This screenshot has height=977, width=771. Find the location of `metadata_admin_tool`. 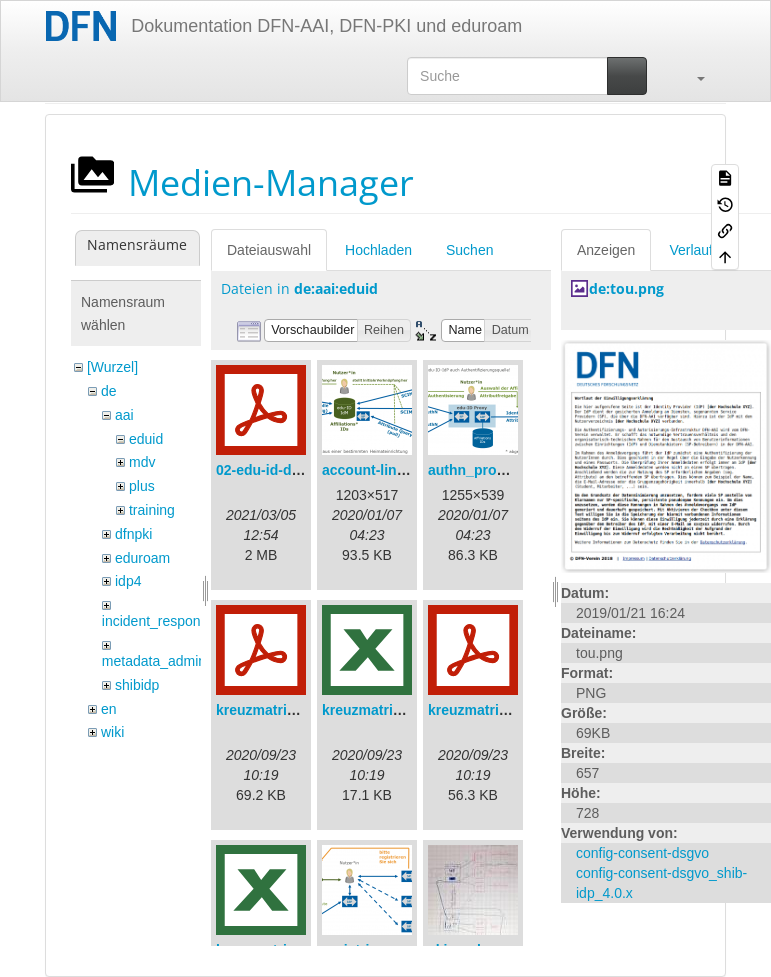

metadata_admin_tool is located at coordinates (169, 661).